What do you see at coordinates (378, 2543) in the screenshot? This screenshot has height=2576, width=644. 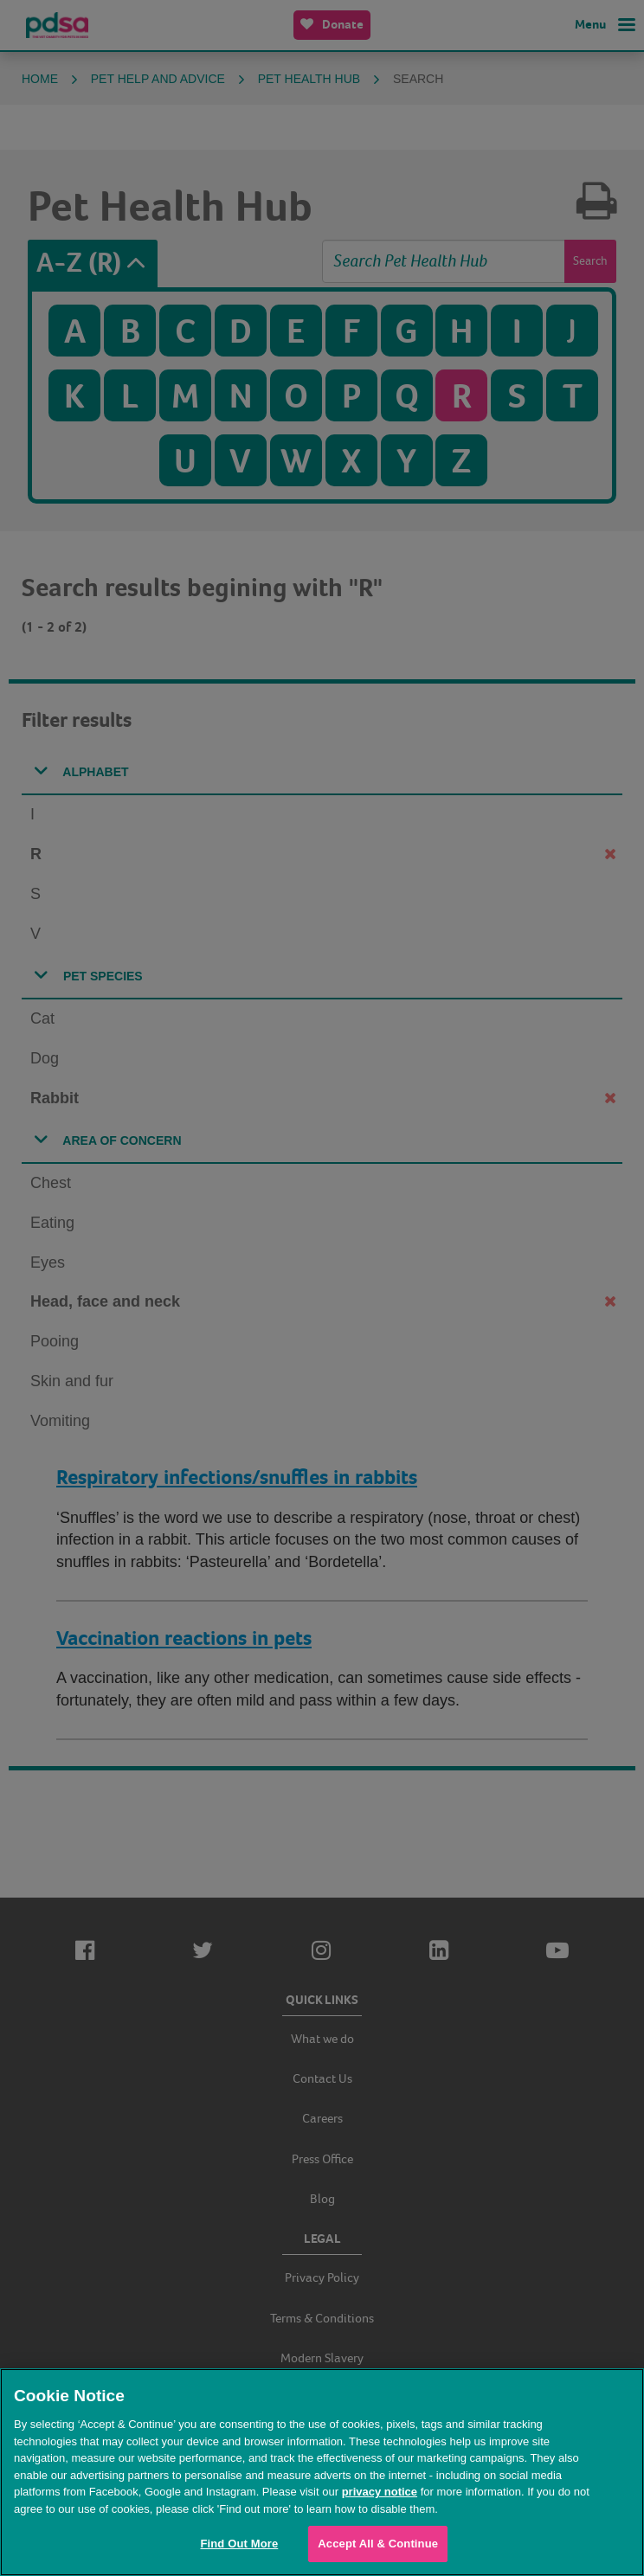 I see `Accept All & Continue` at bounding box center [378, 2543].